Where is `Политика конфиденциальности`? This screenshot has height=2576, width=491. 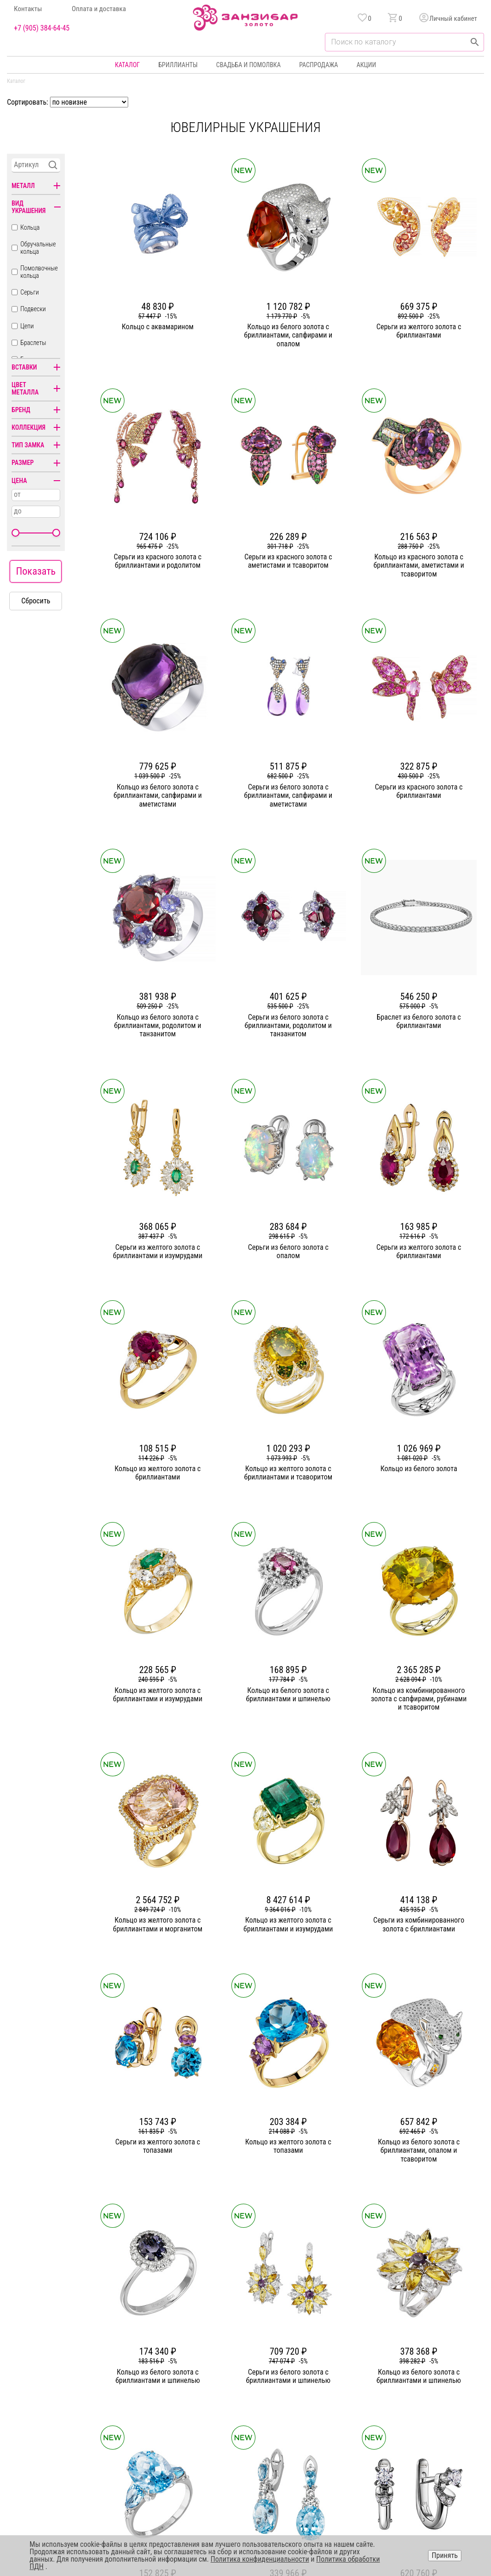 Политика конфиденциальности is located at coordinates (427, 2384).